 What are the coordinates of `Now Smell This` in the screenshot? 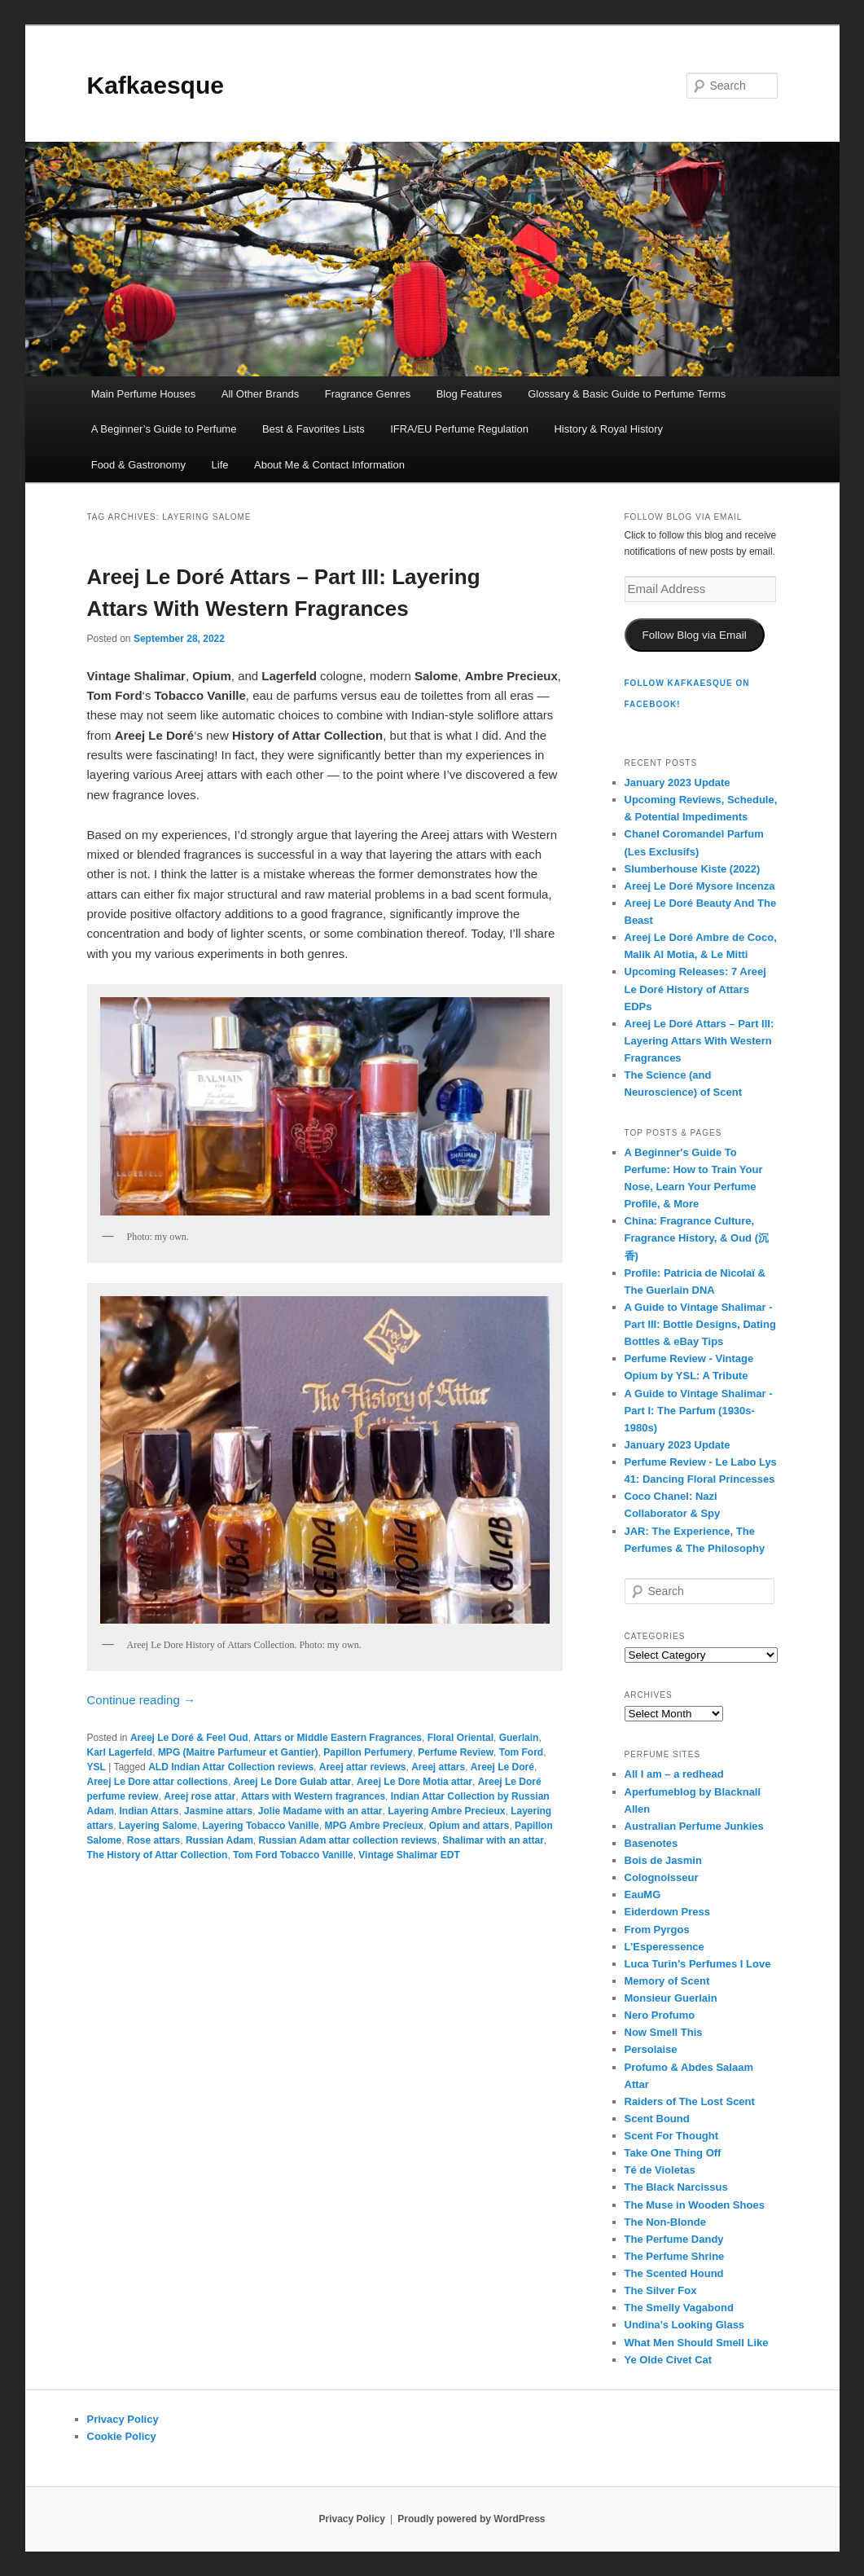 It's located at (664, 2032).